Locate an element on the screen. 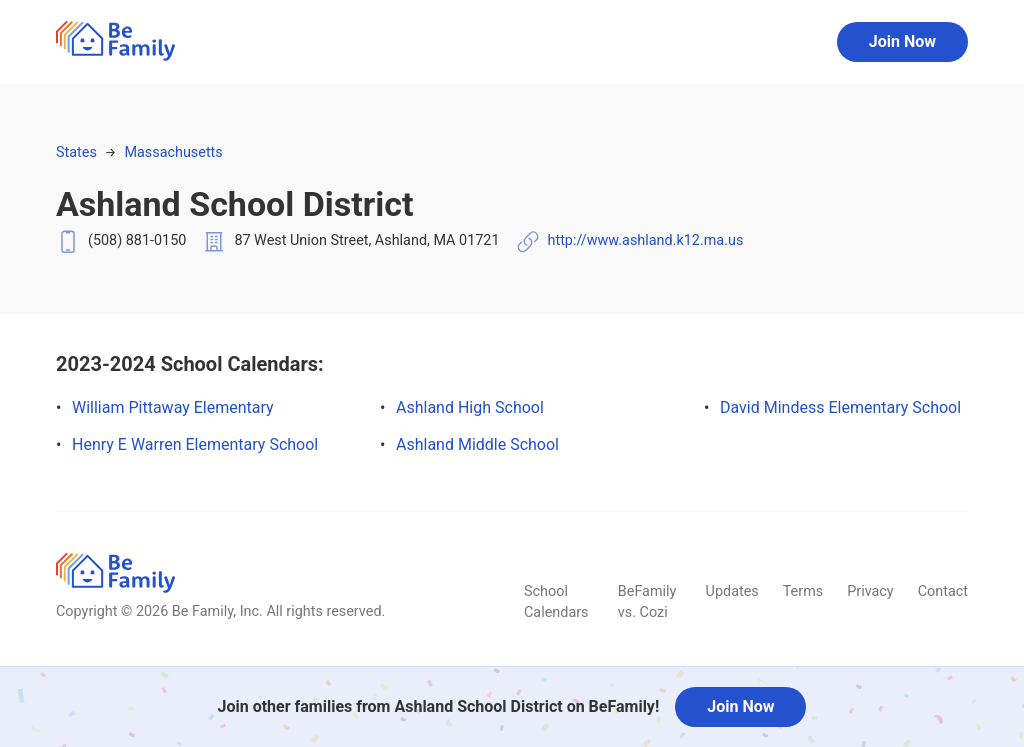 The height and width of the screenshot is (747, 1024). Join Now is located at coordinates (902, 41).